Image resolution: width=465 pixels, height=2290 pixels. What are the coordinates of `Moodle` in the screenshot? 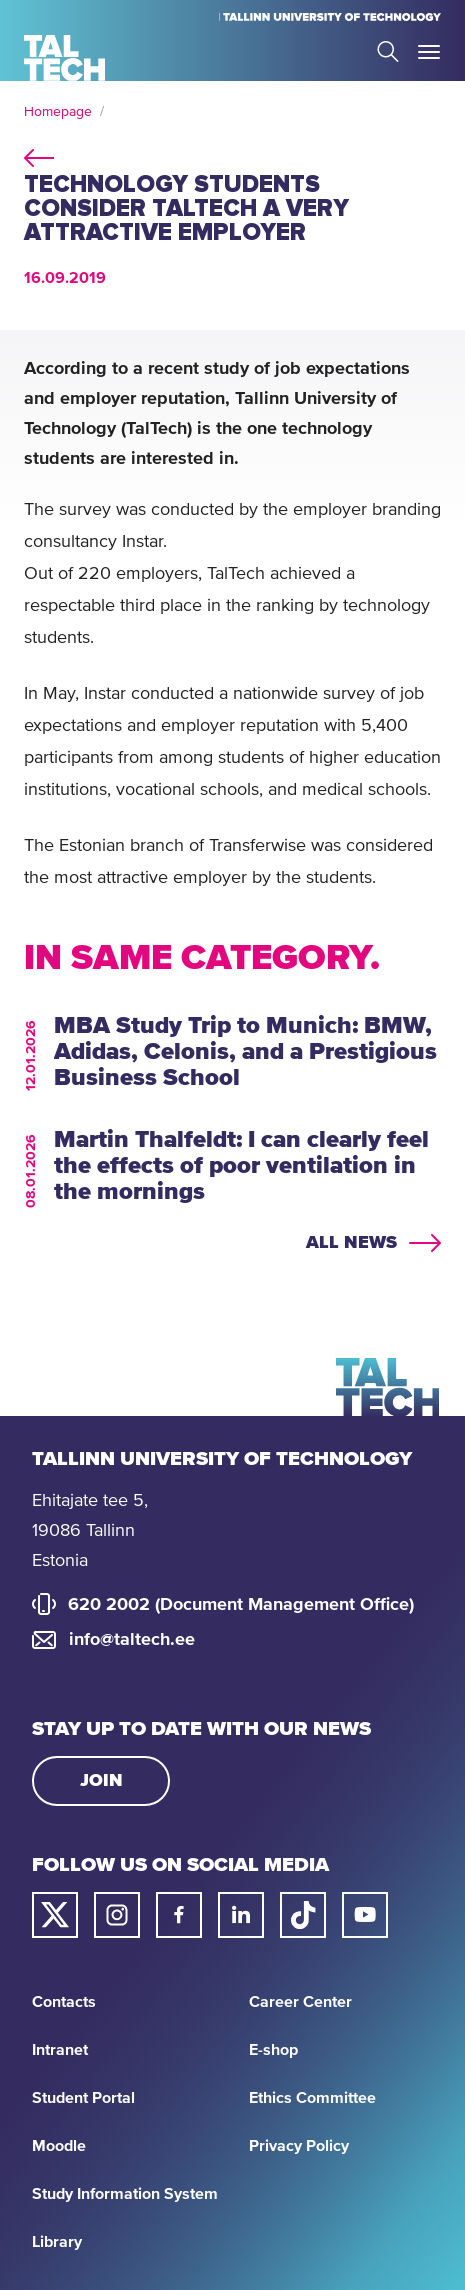 It's located at (59, 2146).